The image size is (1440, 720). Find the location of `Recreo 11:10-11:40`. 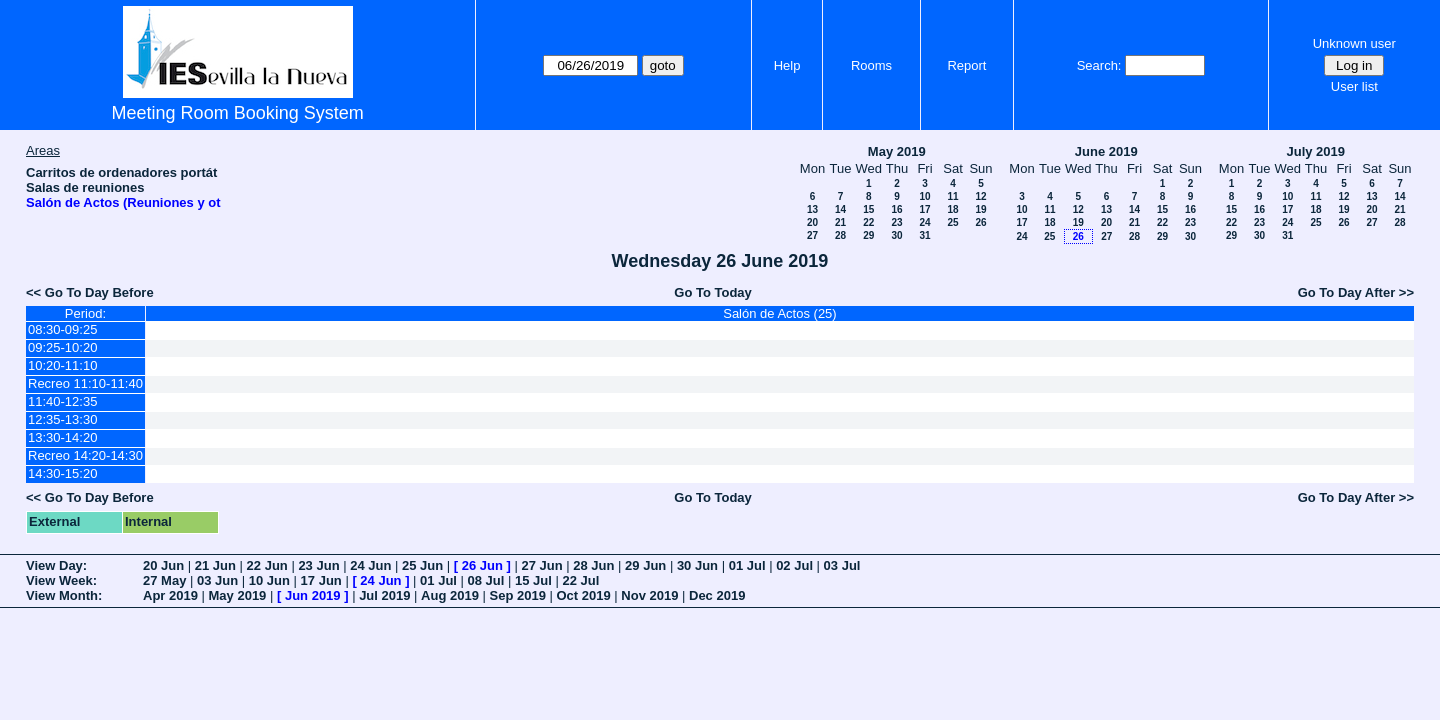

Recreo 11:10-11:40 is located at coordinates (85, 383).